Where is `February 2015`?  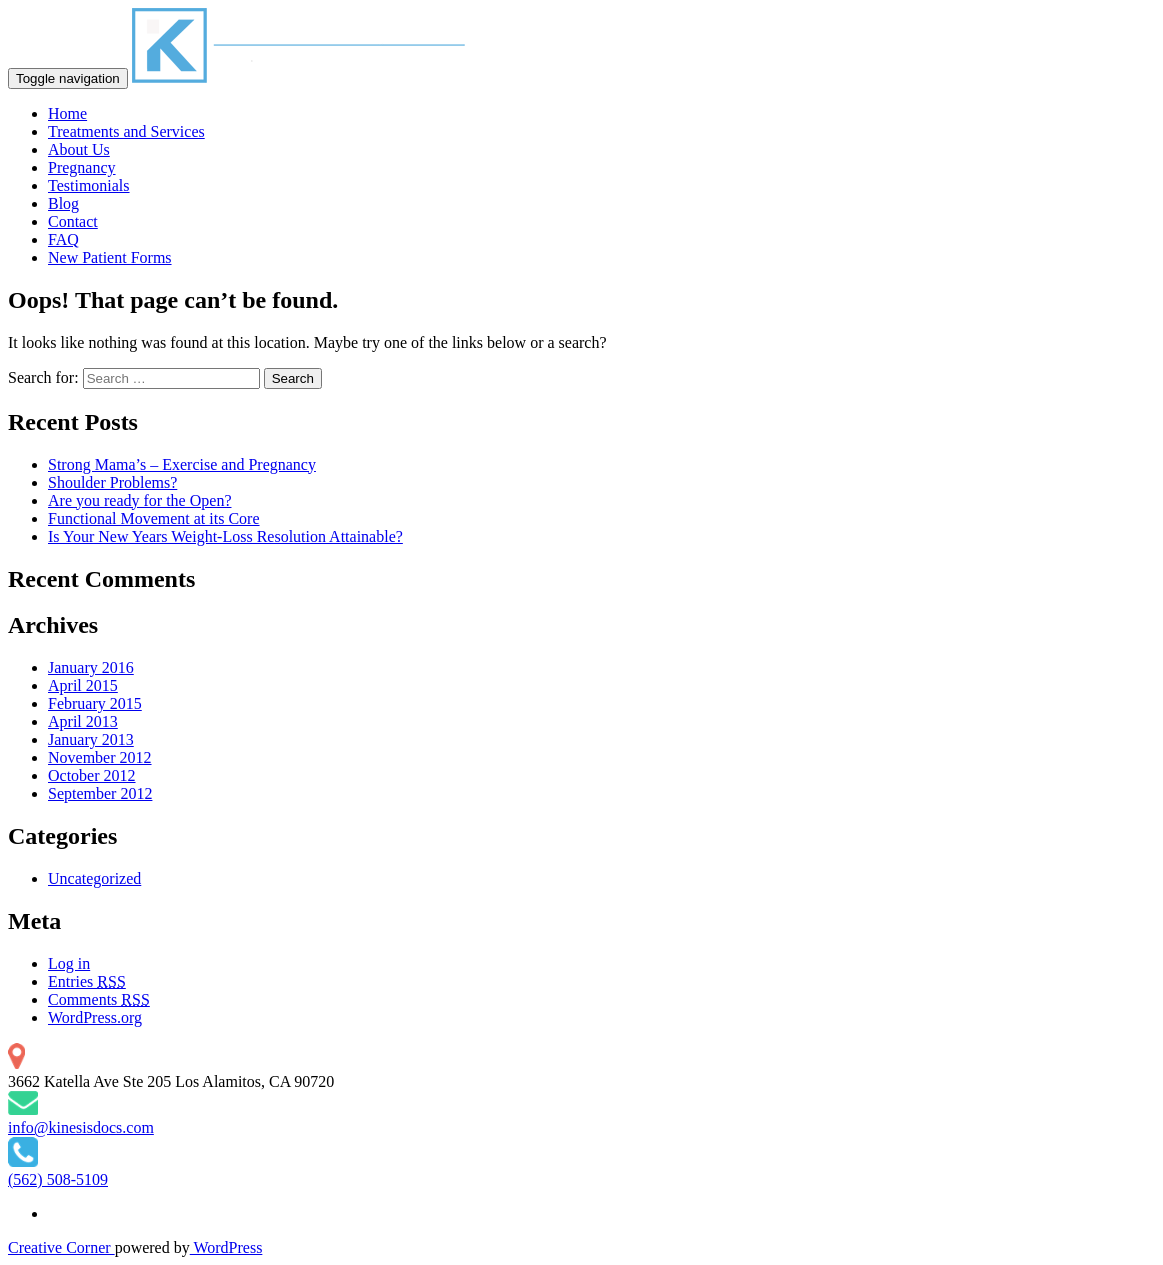
February 2015 is located at coordinates (95, 703).